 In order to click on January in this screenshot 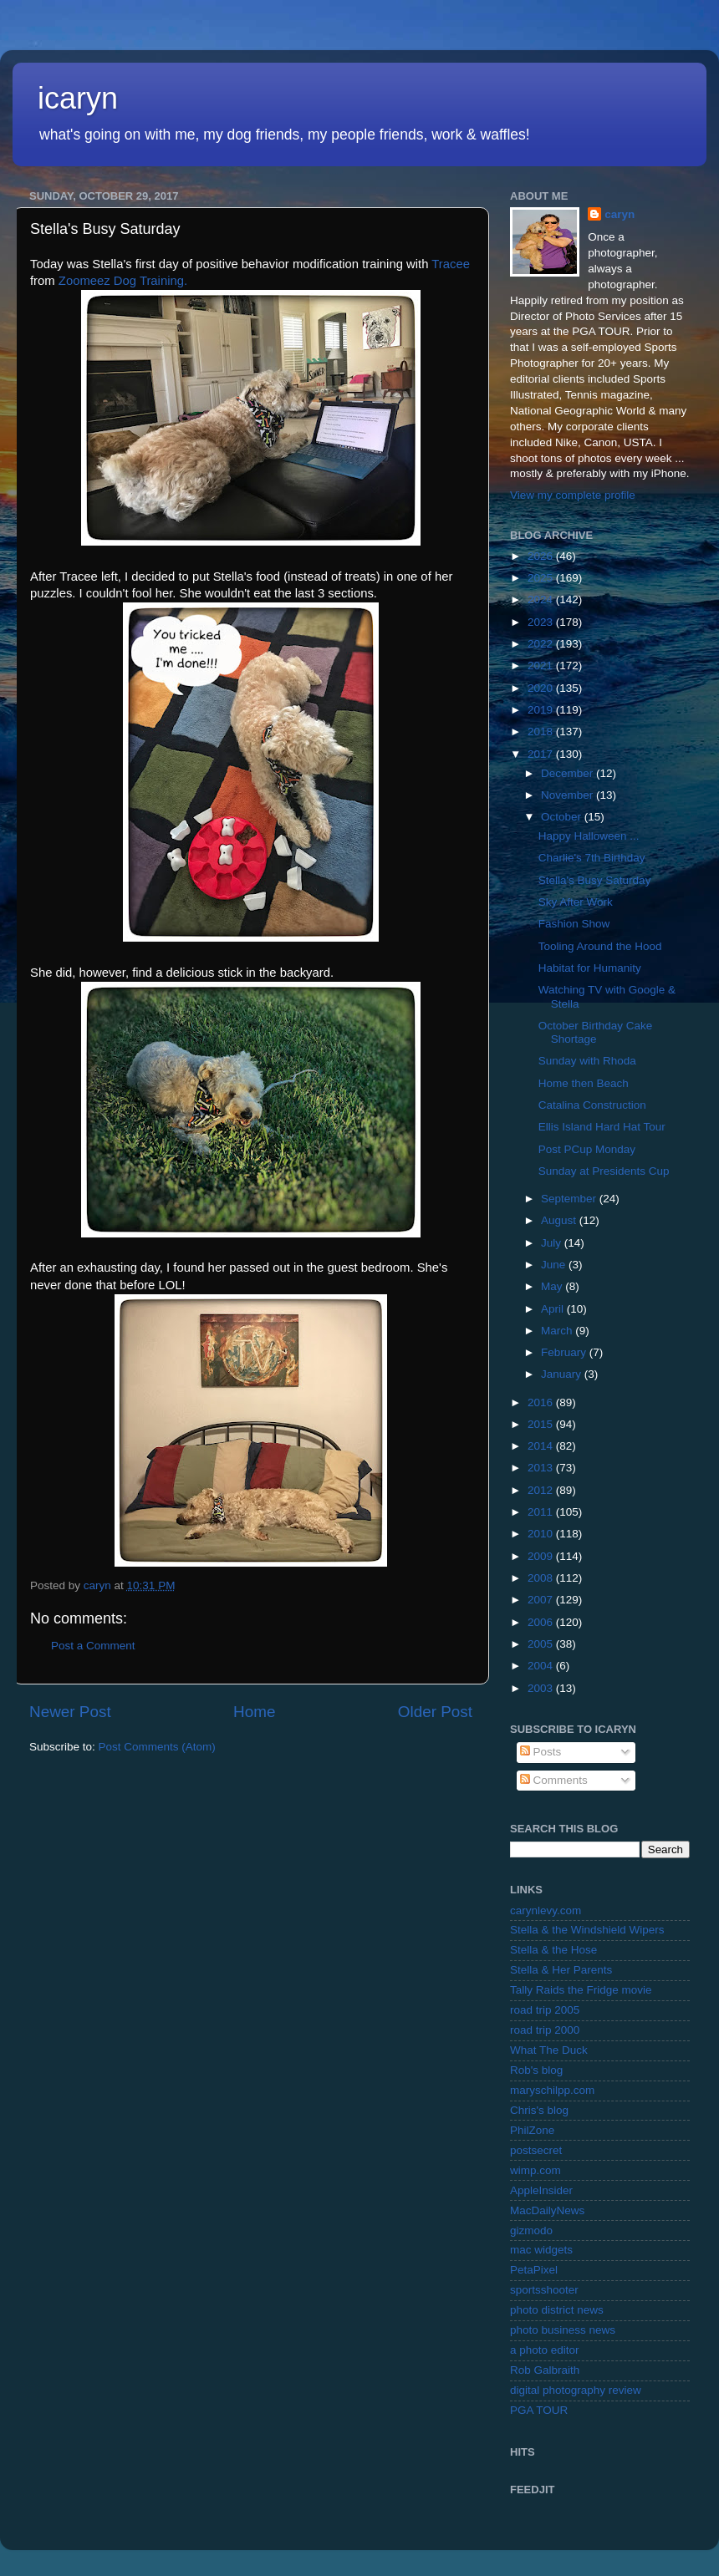, I will do `click(562, 1374)`.